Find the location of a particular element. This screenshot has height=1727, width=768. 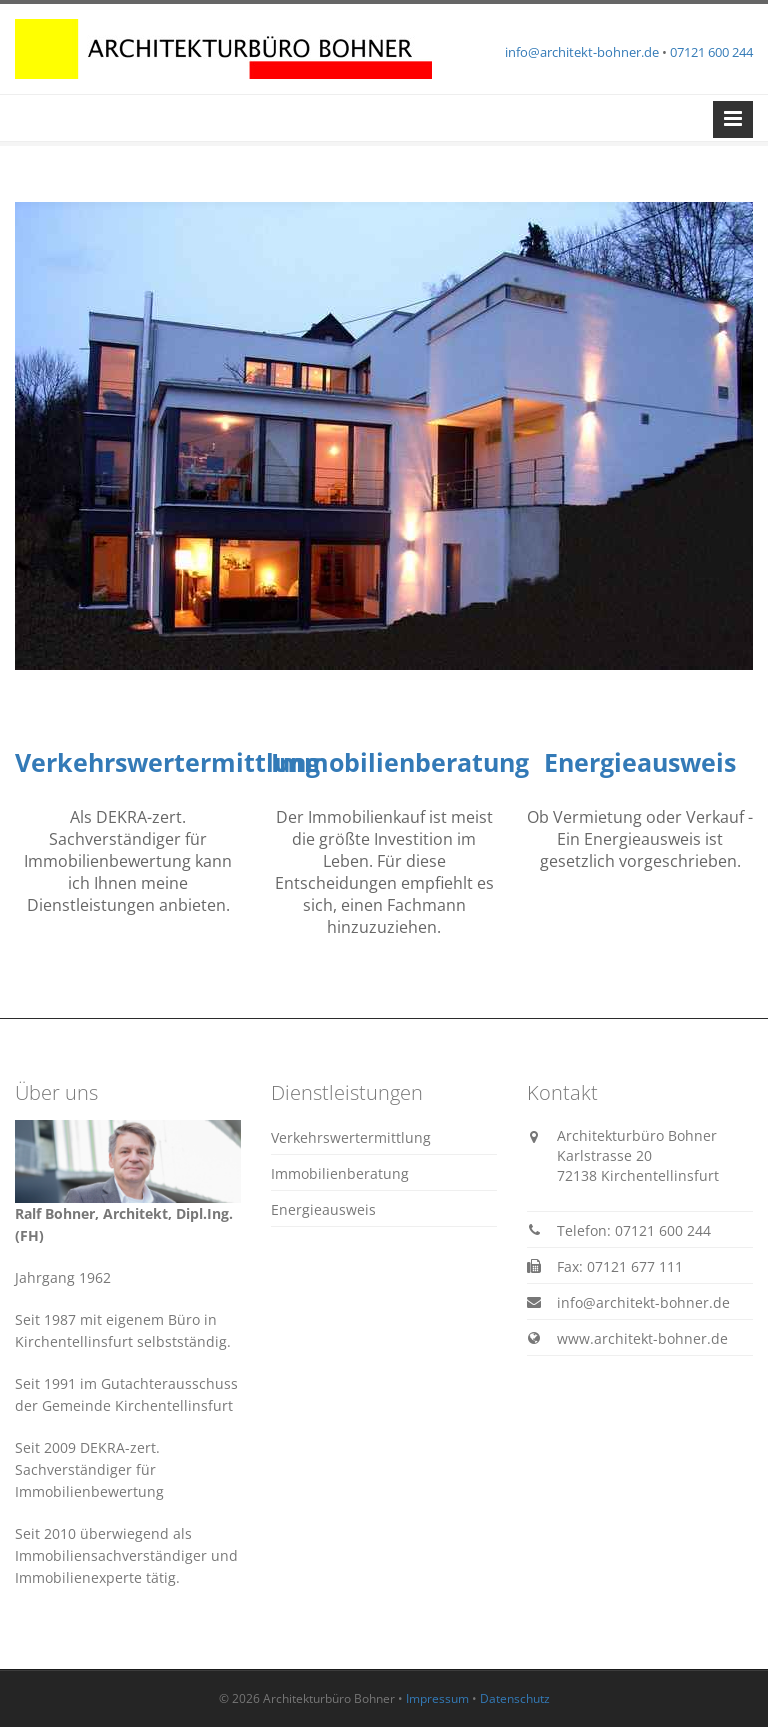

www.architekt-bohner.de is located at coordinates (642, 1338).